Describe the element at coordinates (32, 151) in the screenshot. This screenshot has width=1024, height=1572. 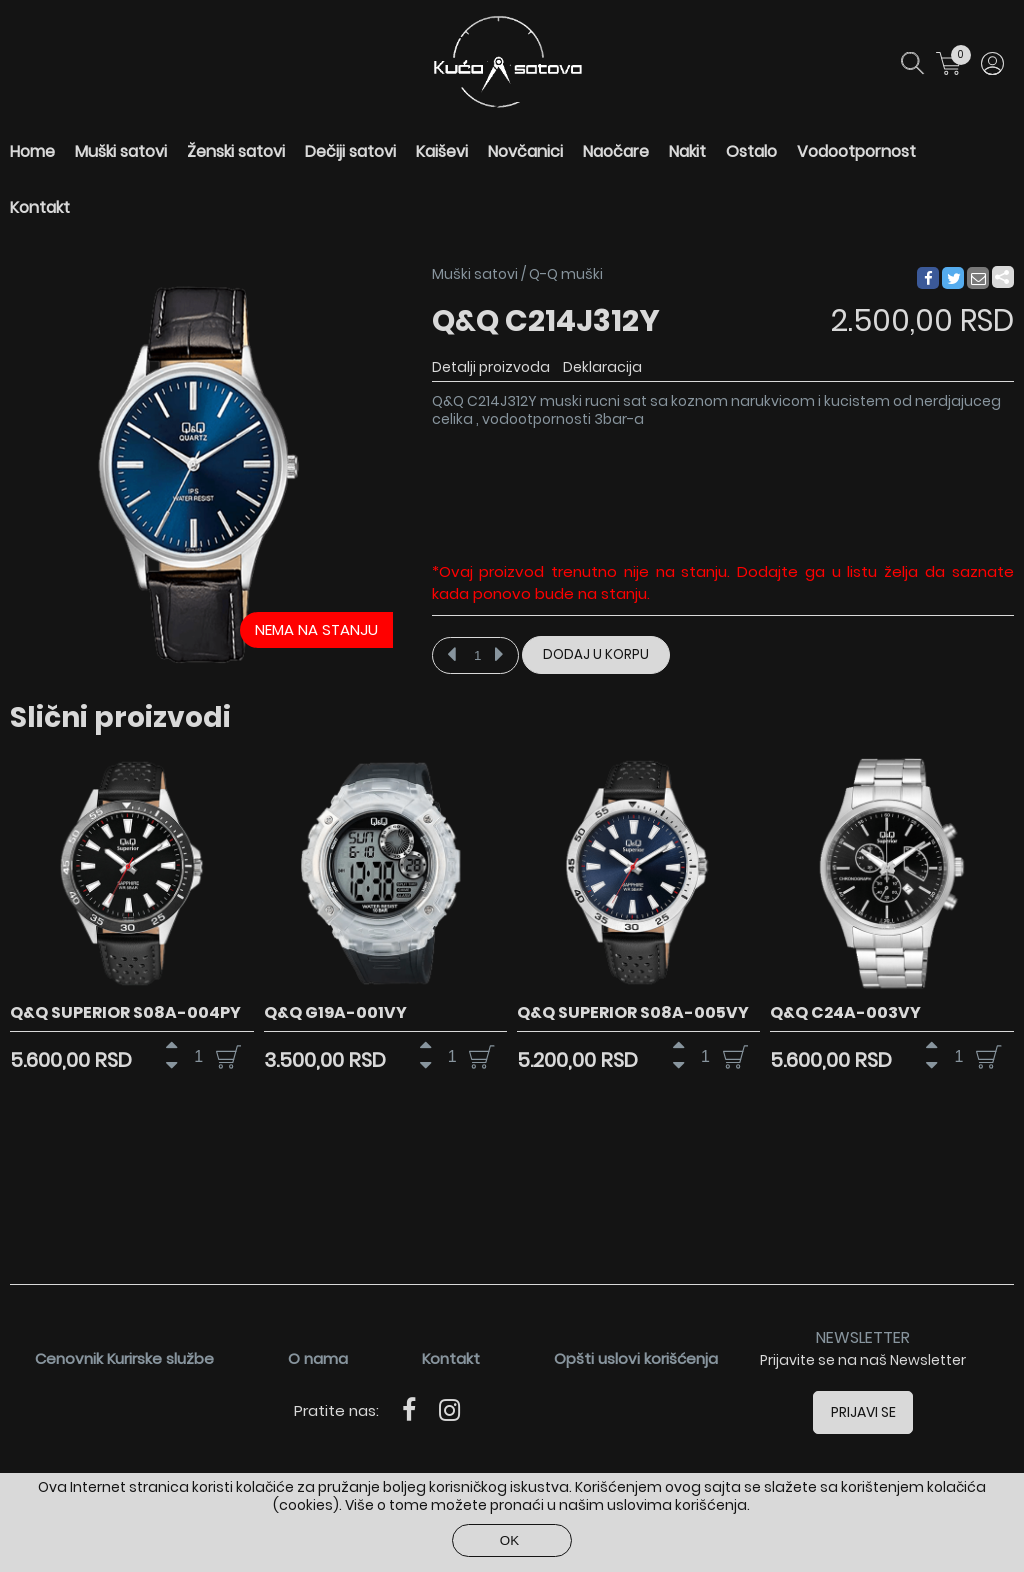
I see `Home` at that location.